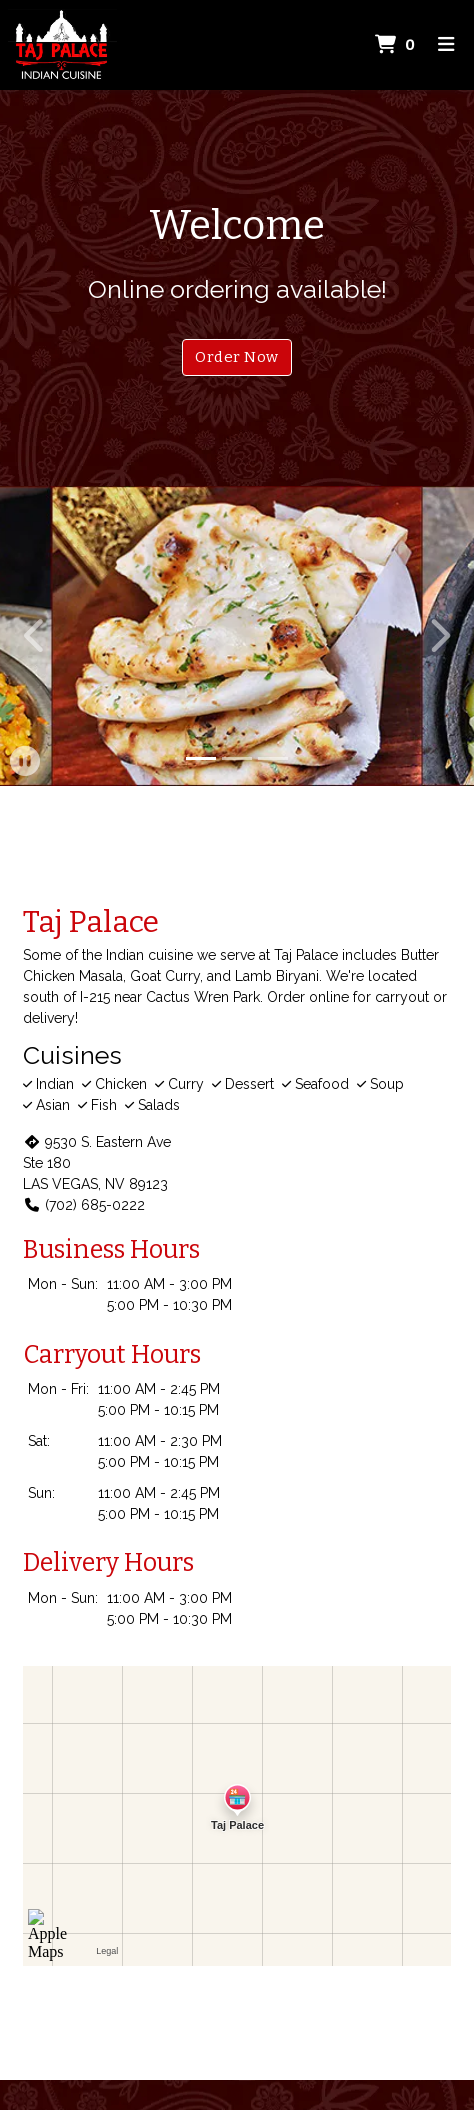 The image size is (474, 2110). I want to click on (702) 685-0222, so click(84, 1205).